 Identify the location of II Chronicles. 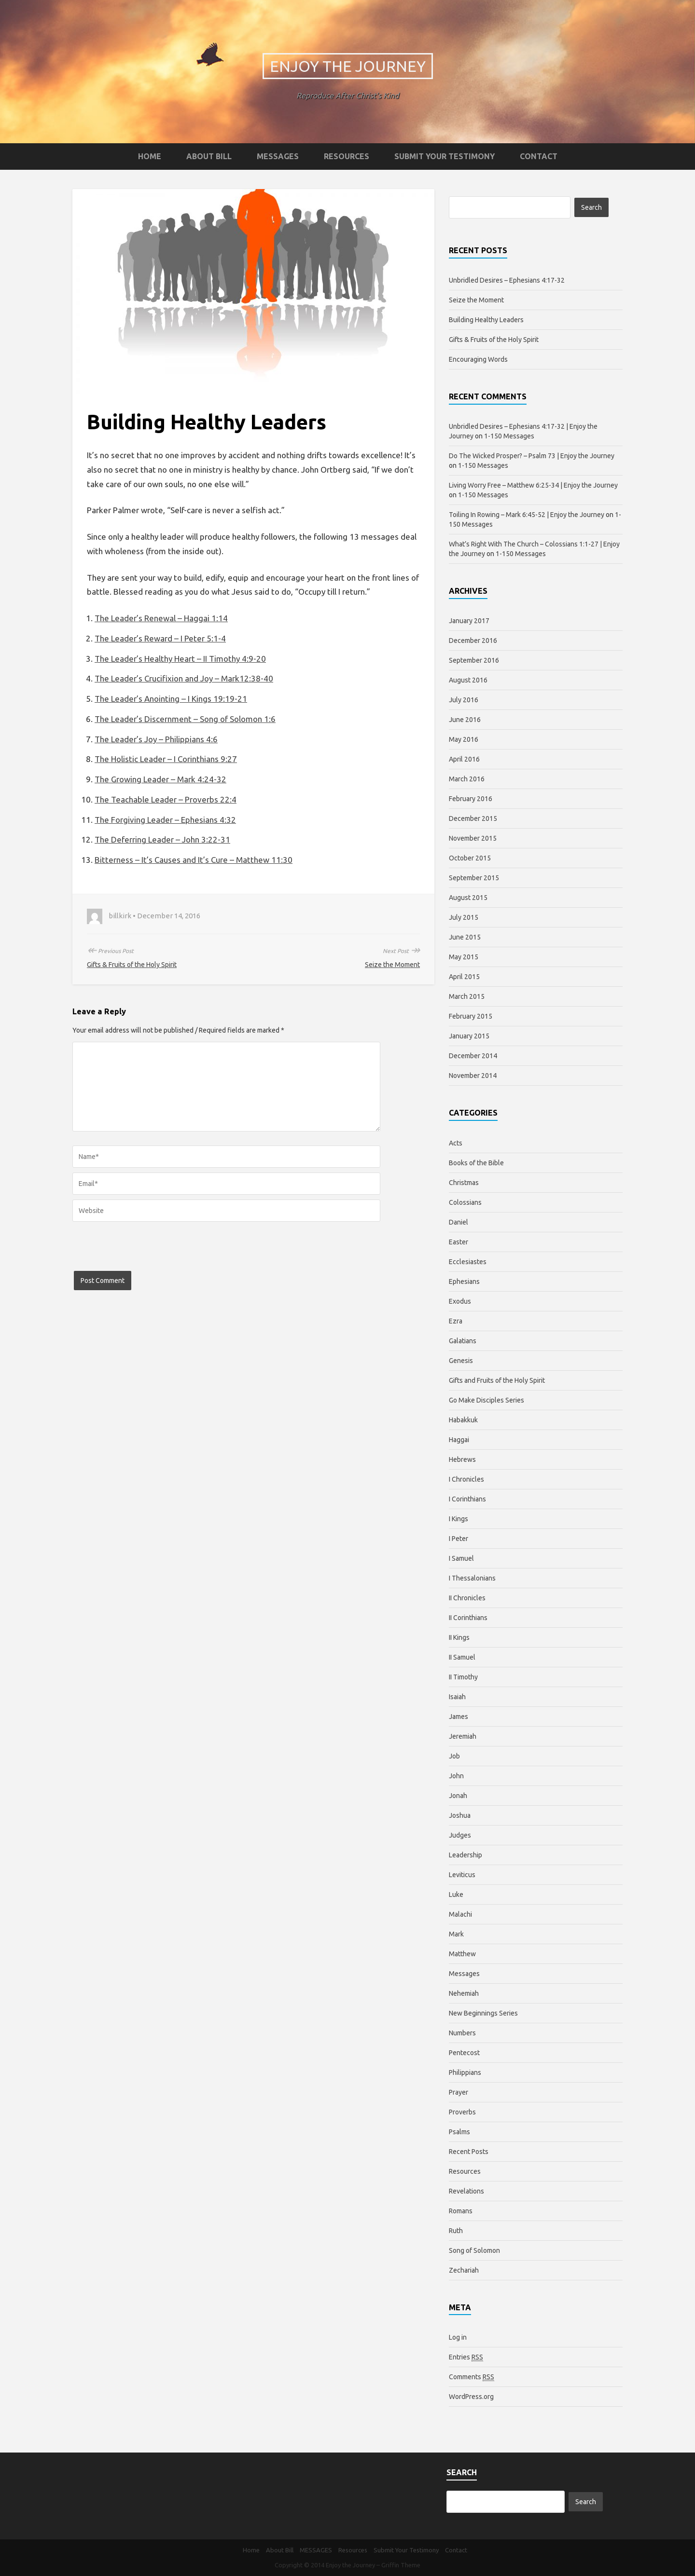
(467, 1598).